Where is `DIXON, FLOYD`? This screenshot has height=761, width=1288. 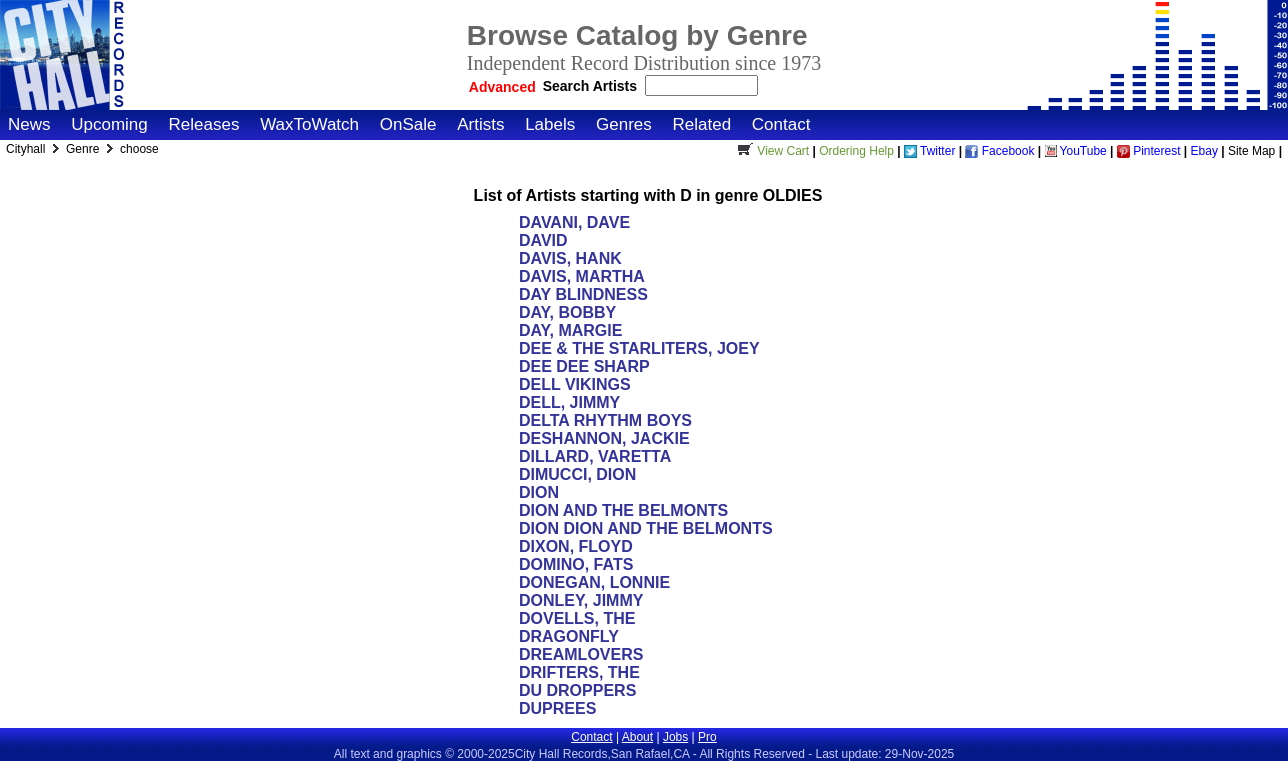
DIXON, FLOYD is located at coordinates (576, 546).